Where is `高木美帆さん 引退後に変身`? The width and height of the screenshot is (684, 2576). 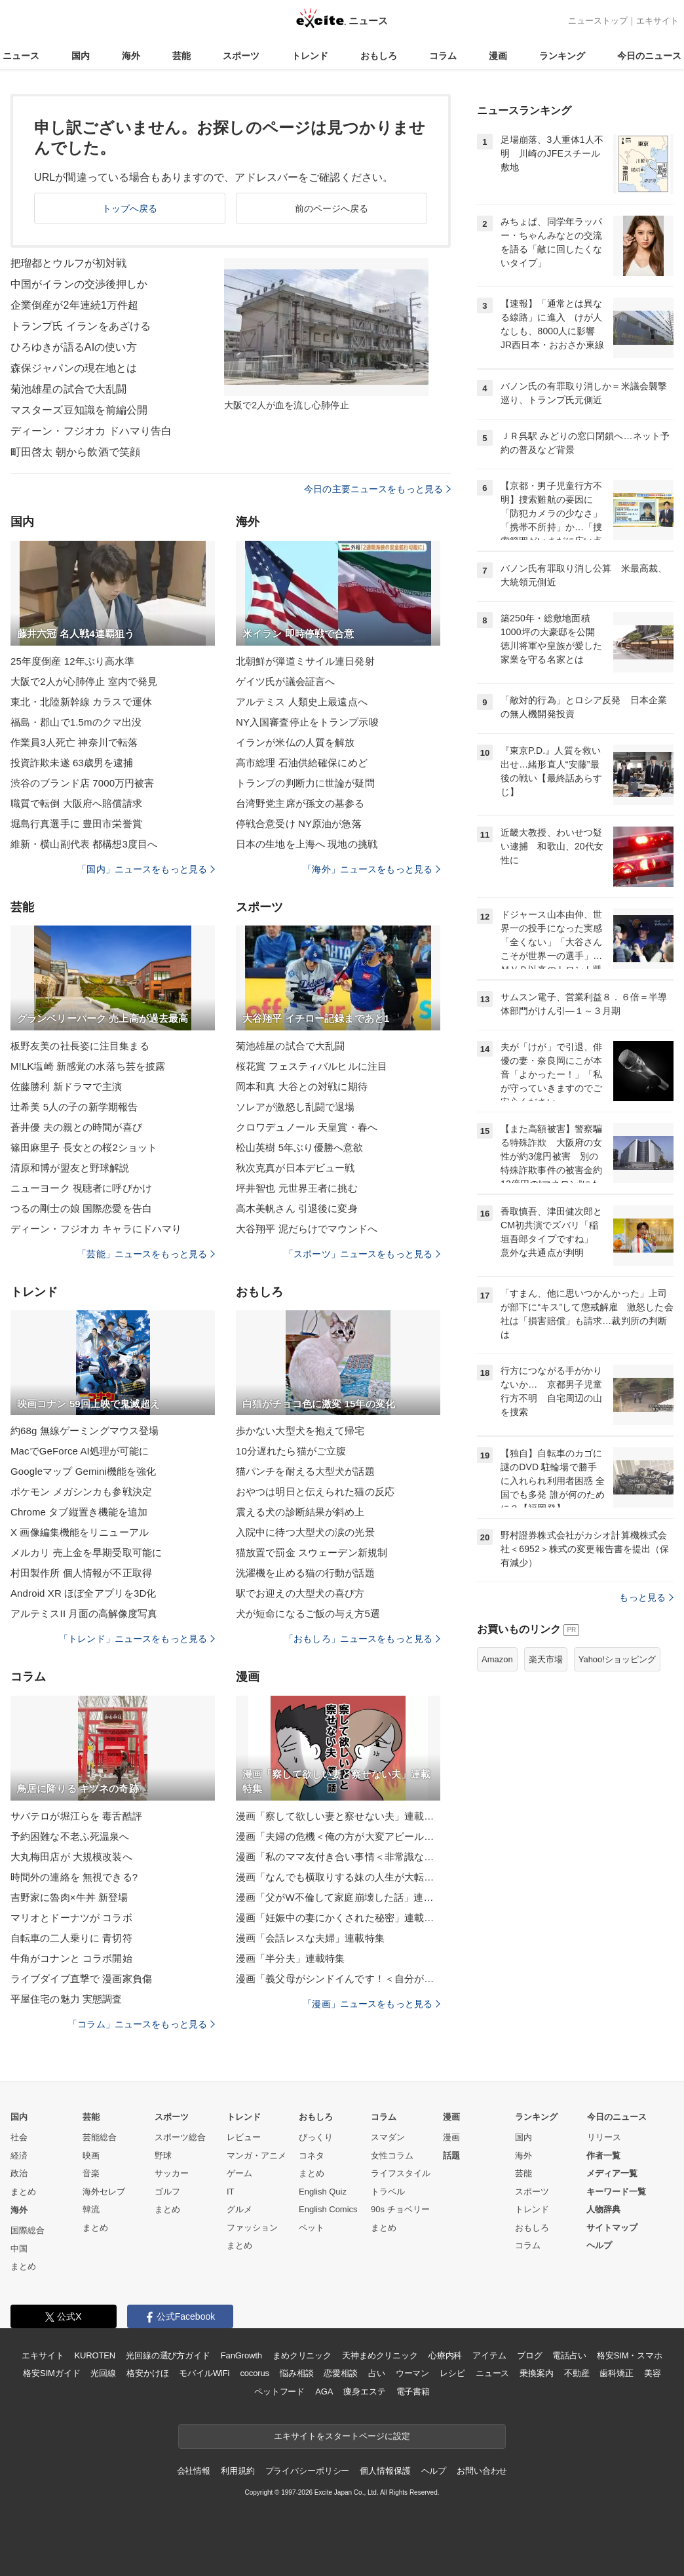
高木美帆さん 引退後に変身 is located at coordinates (297, 1208).